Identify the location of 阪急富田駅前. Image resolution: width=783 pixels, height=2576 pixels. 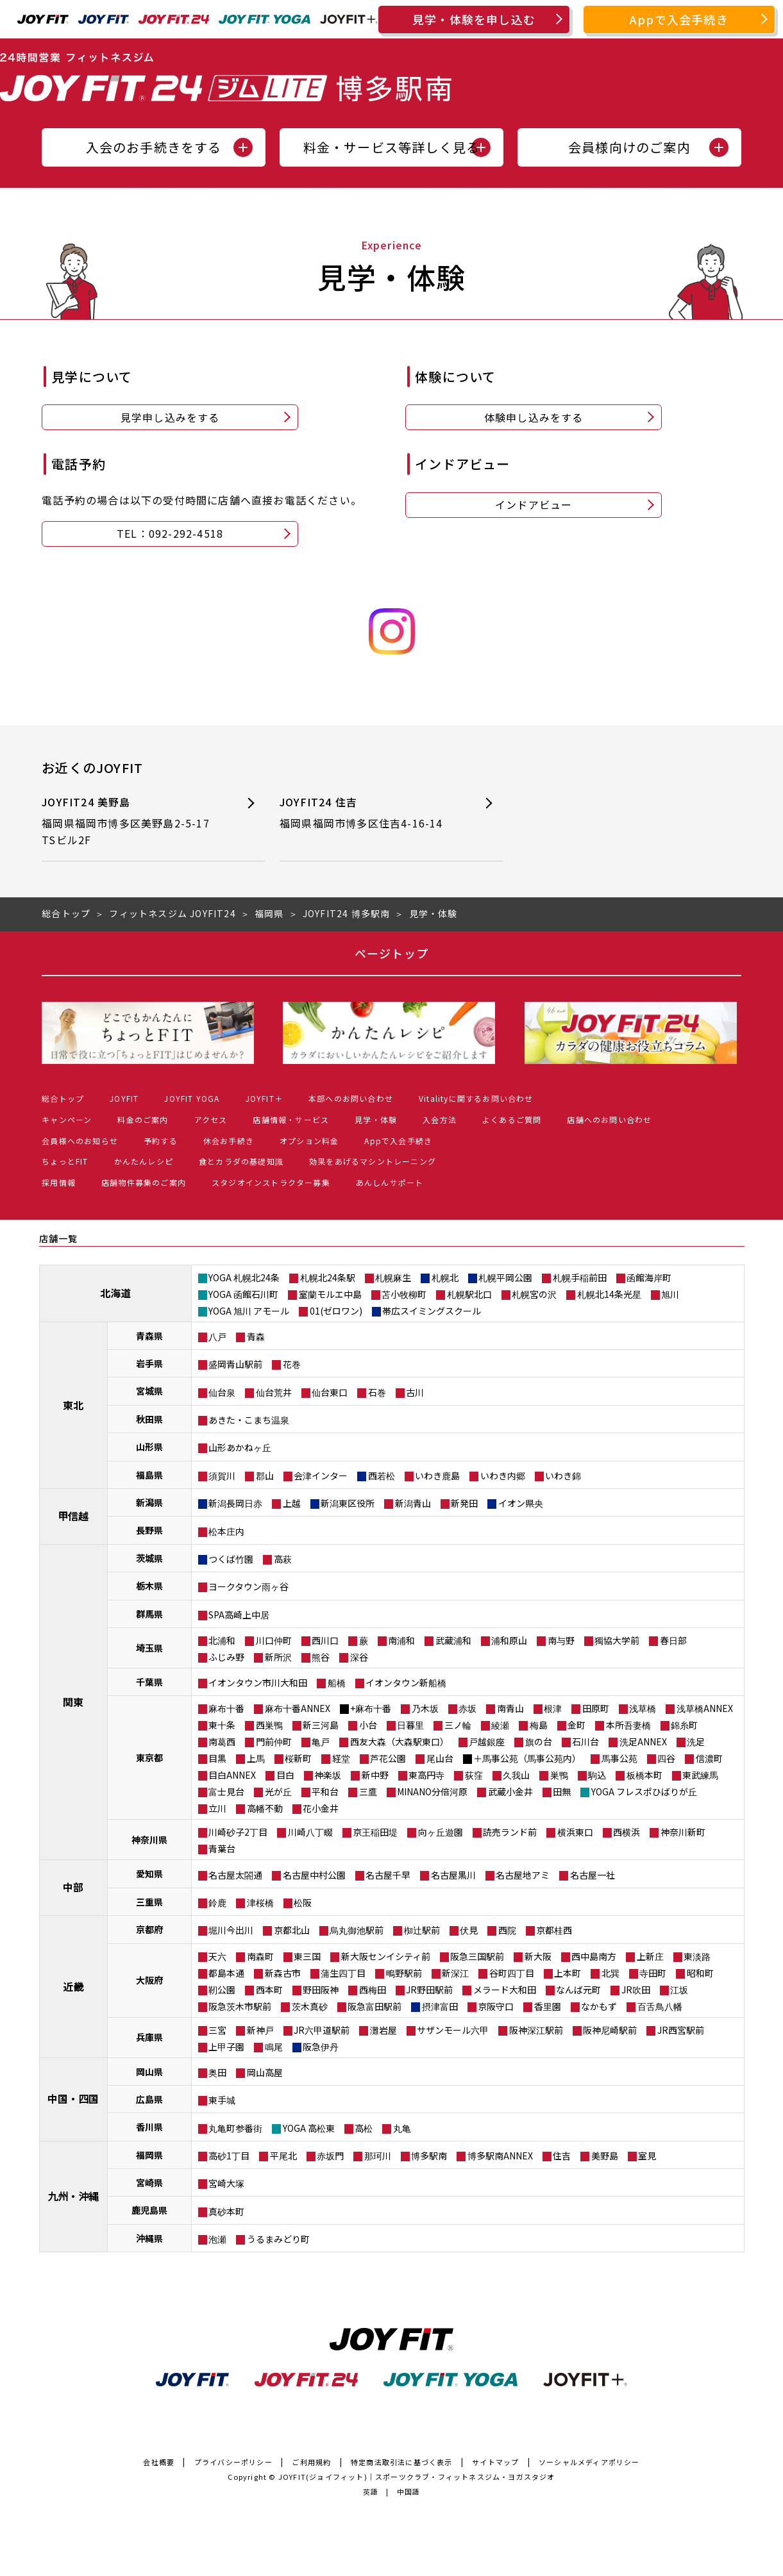
(374, 2006).